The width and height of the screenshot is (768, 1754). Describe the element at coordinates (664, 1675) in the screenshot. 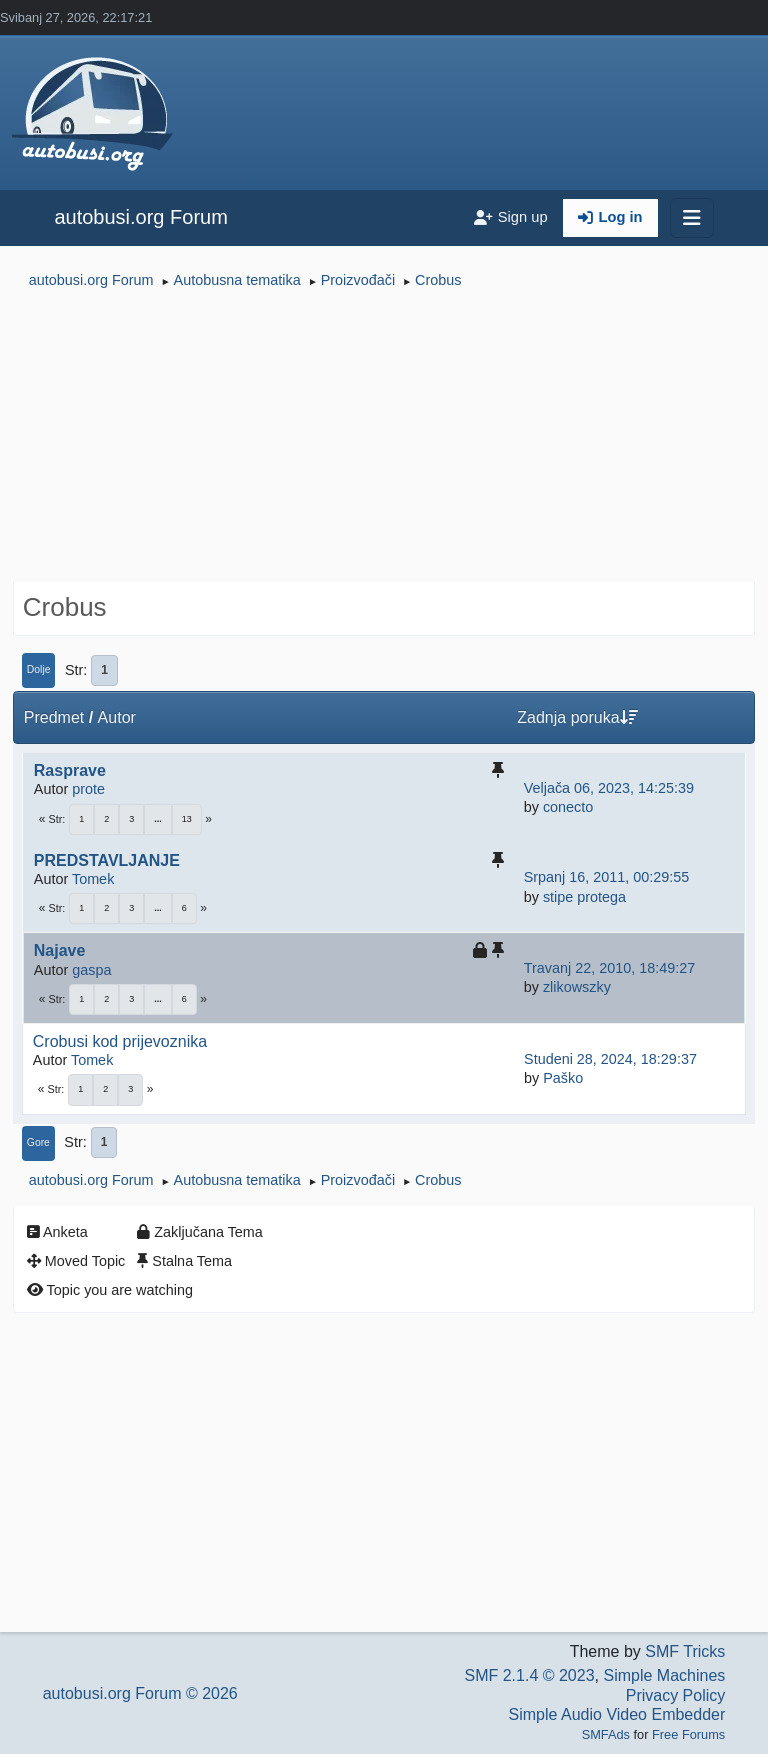

I see `Simple Machines` at that location.